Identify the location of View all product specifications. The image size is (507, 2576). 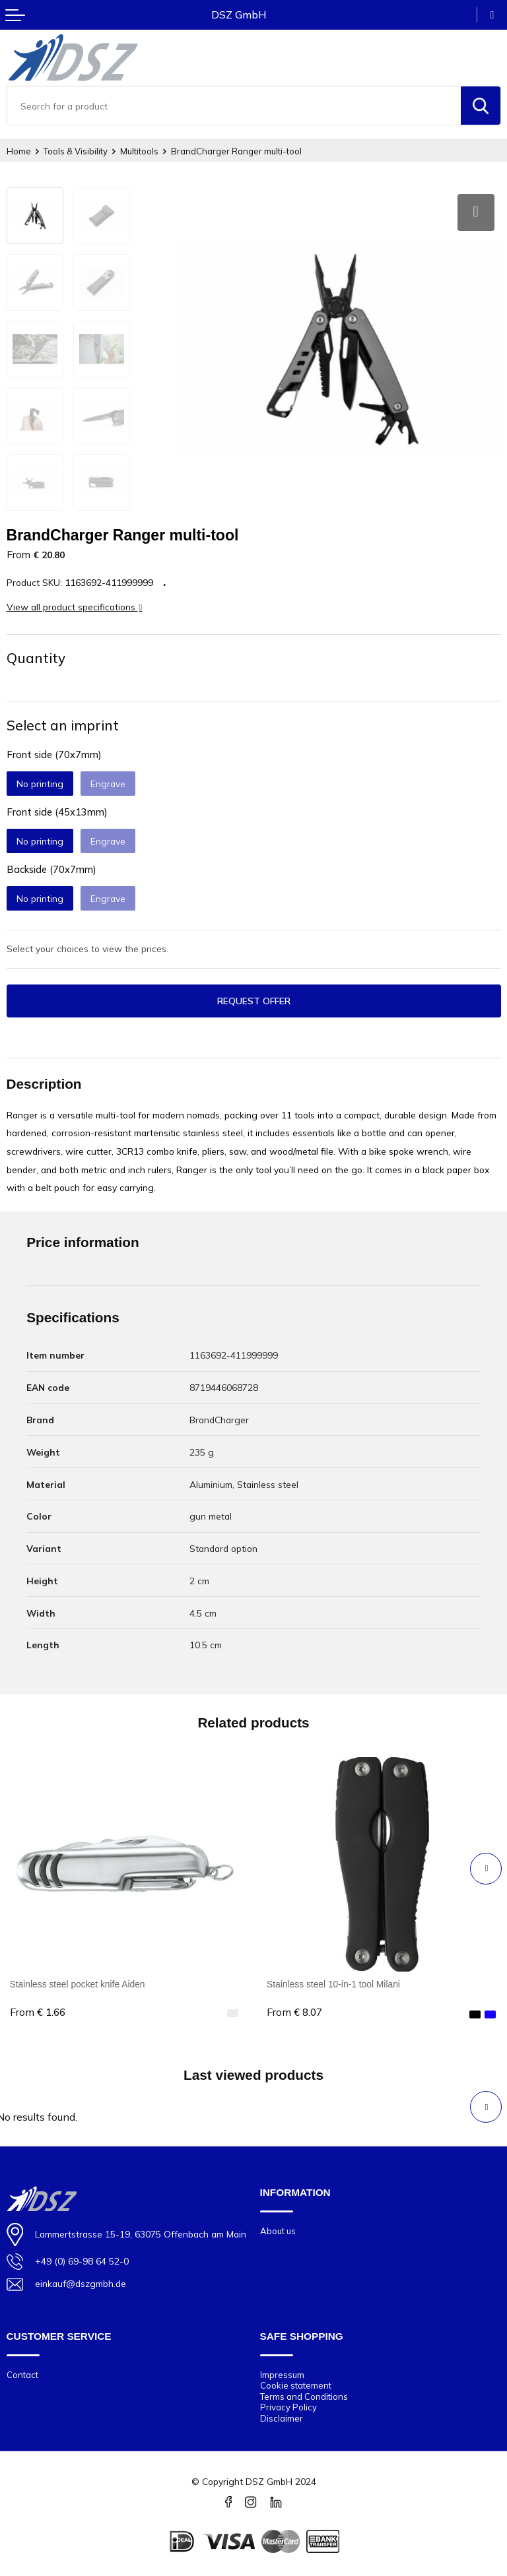
(75, 606).